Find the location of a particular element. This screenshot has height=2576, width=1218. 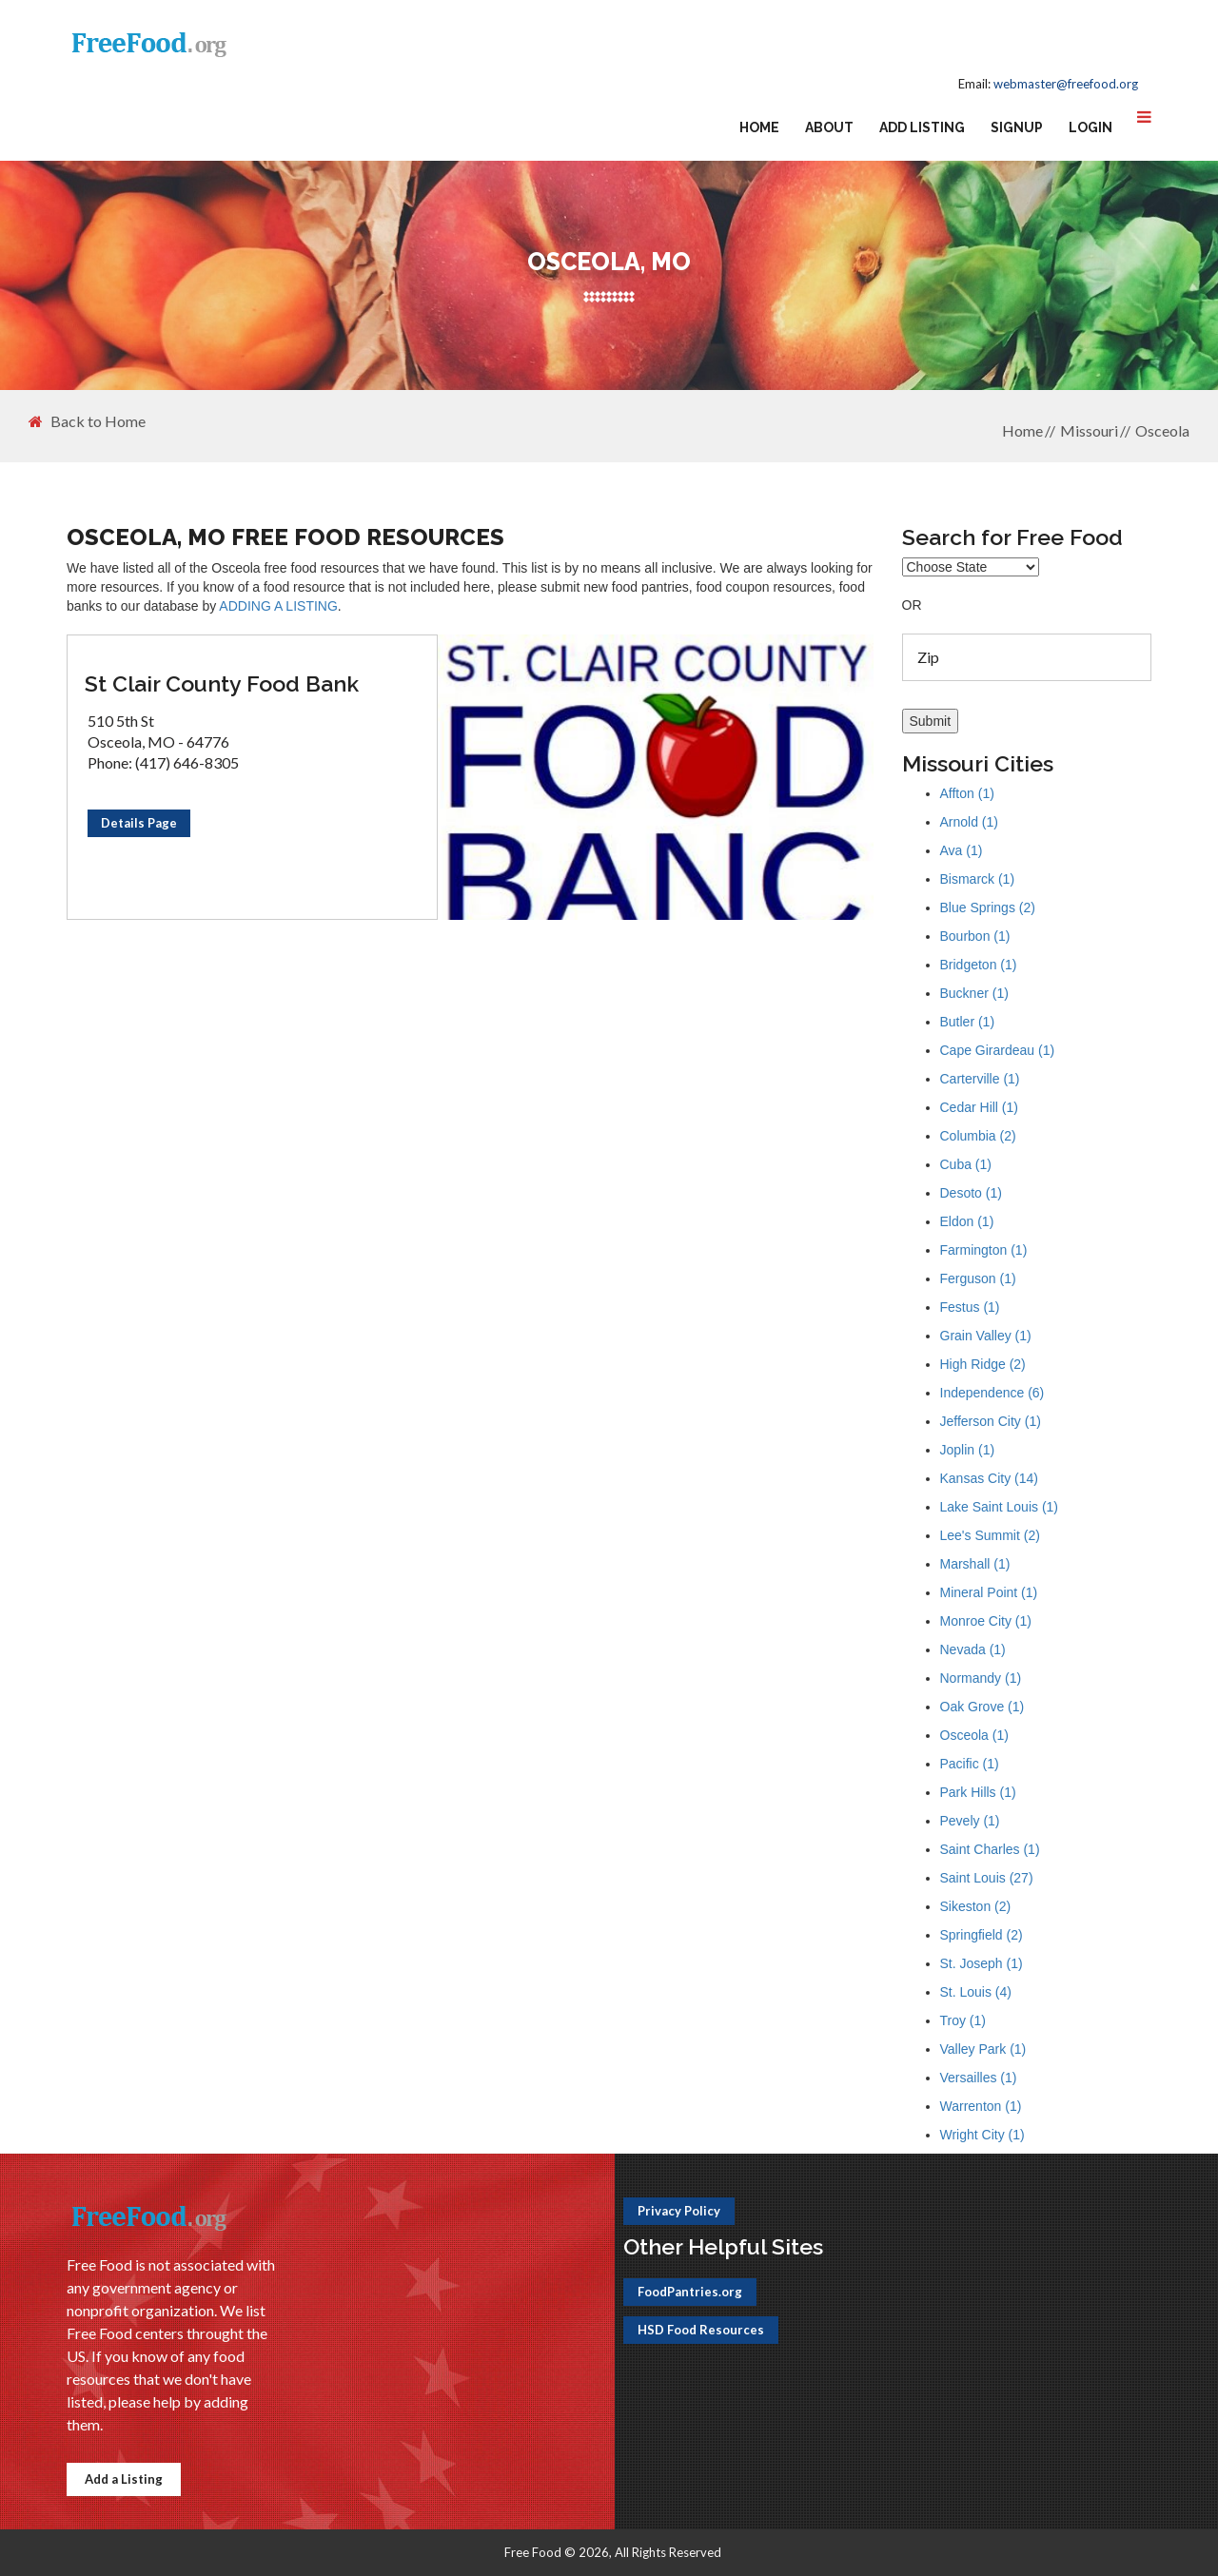

Pacific (1) is located at coordinates (969, 1763).